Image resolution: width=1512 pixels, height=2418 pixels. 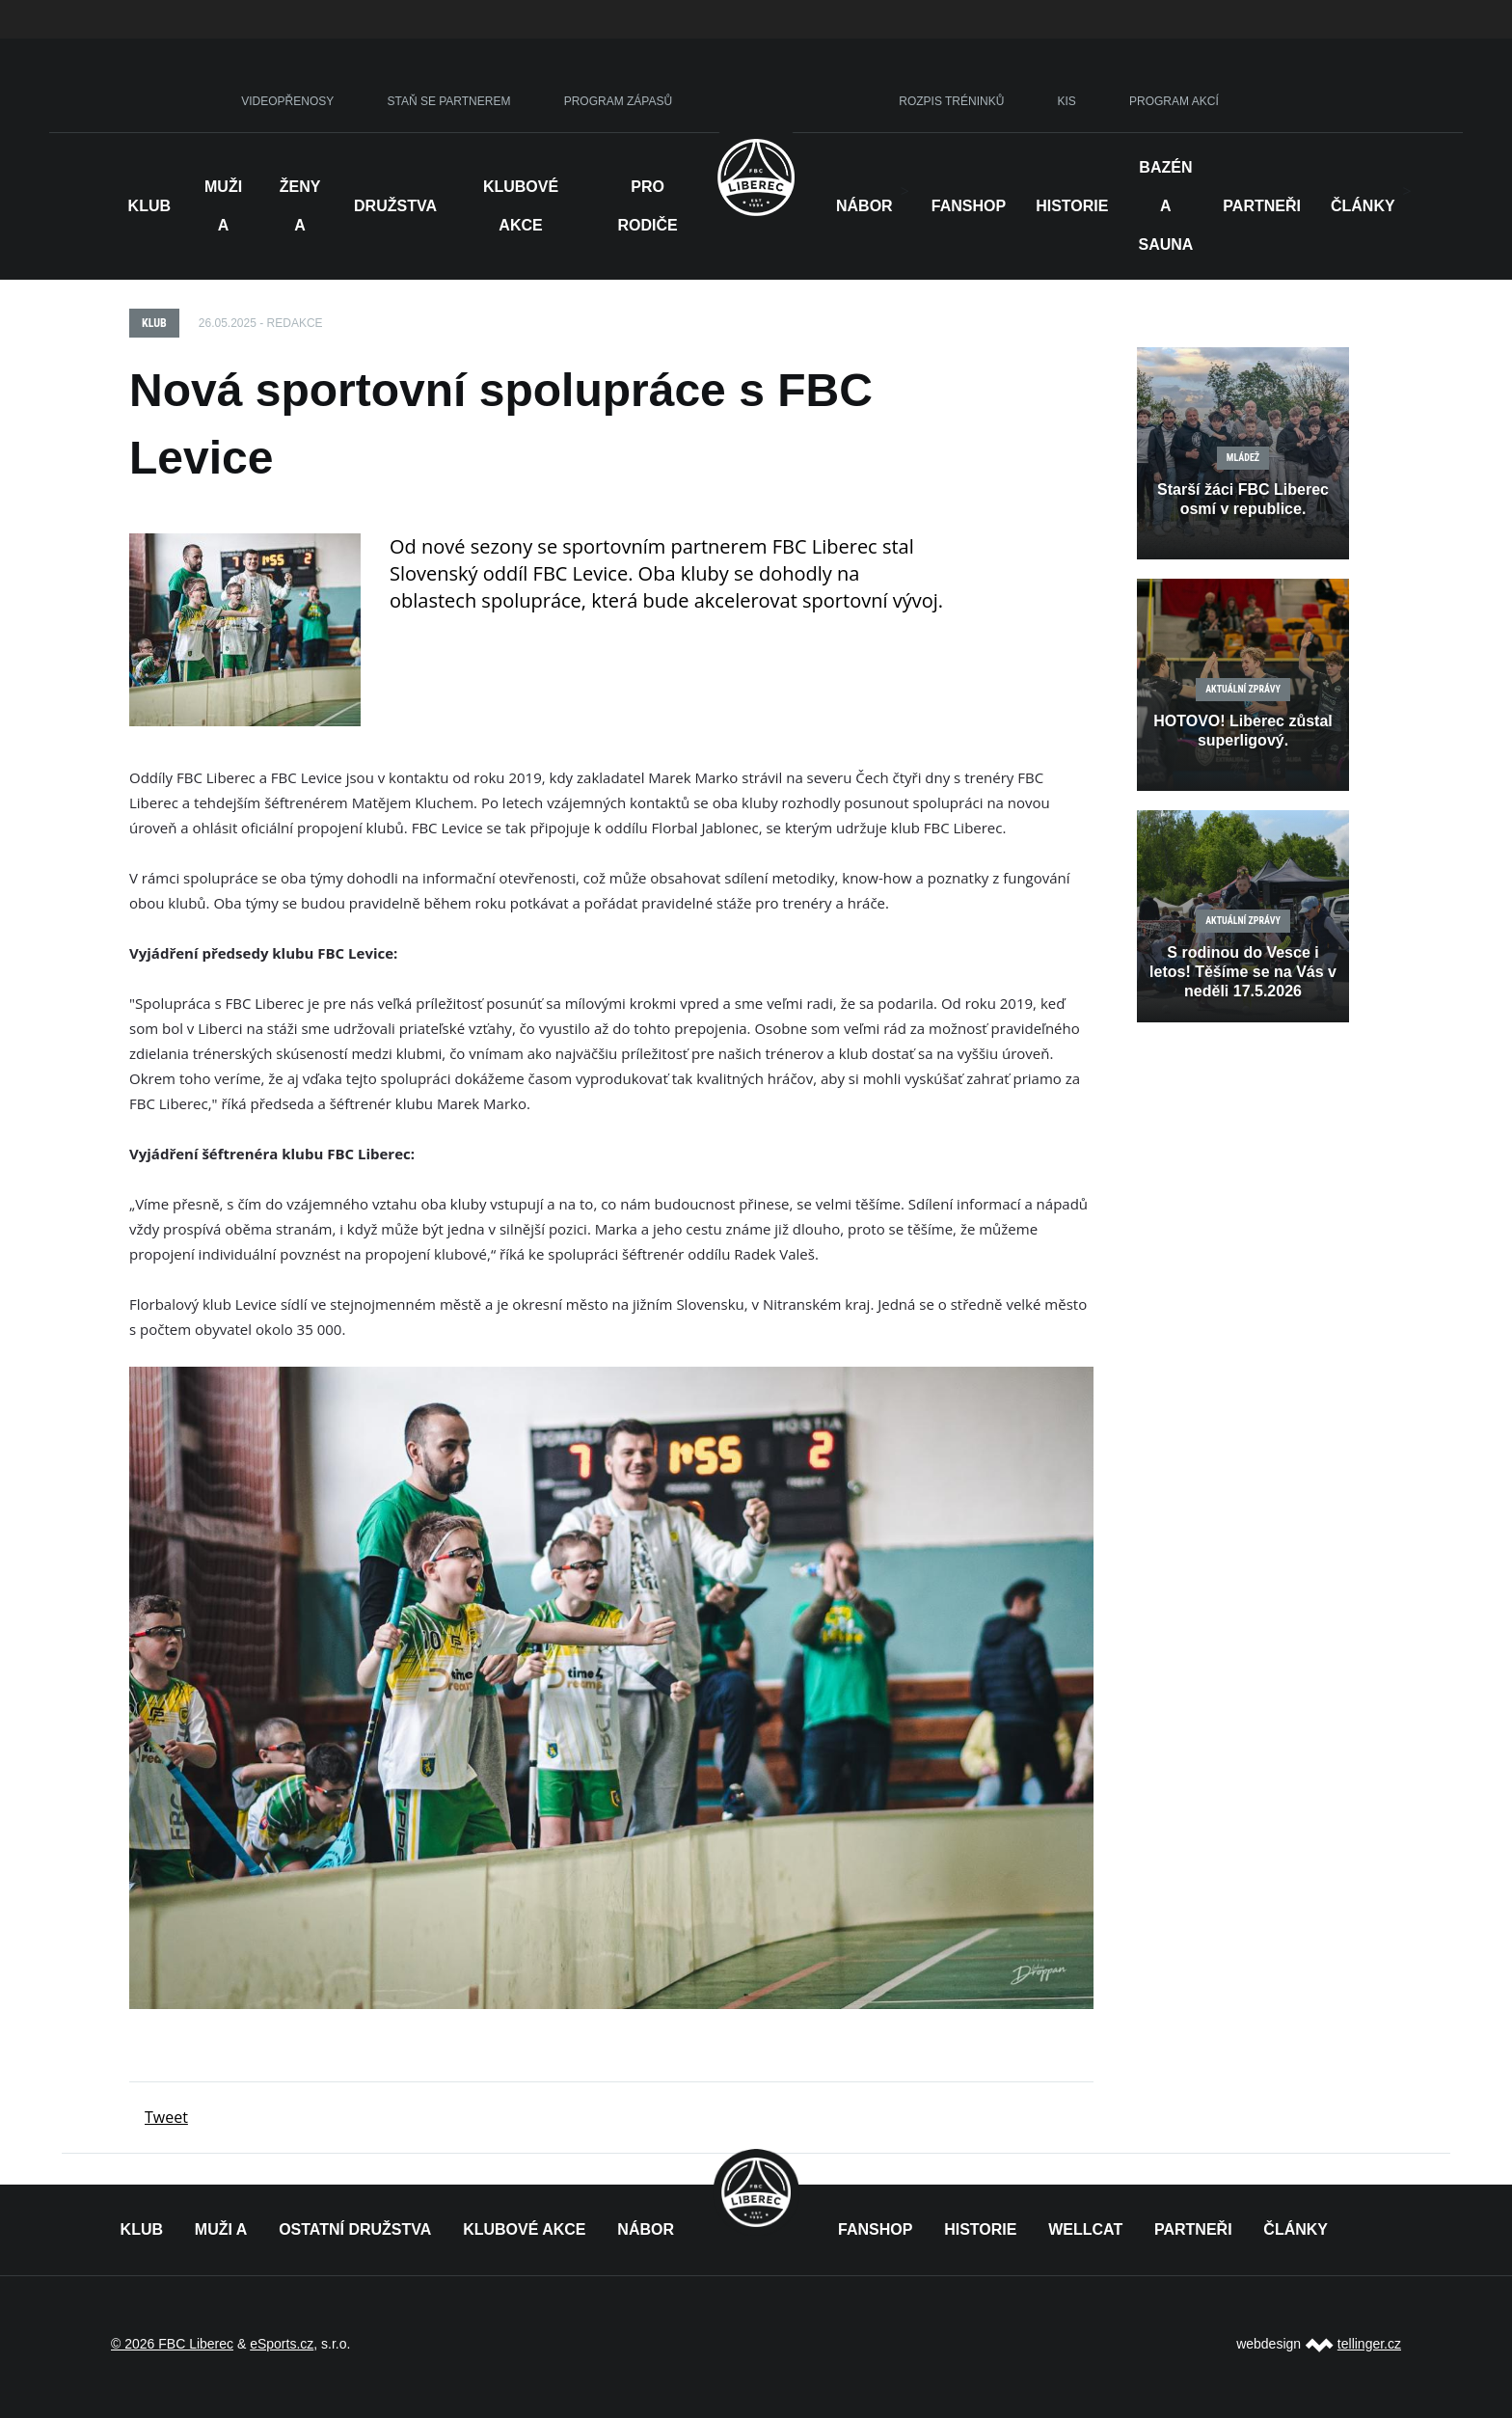 What do you see at coordinates (221, 2229) in the screenshot?
I see `MUŽI A` at bounding box center [221, 2229].